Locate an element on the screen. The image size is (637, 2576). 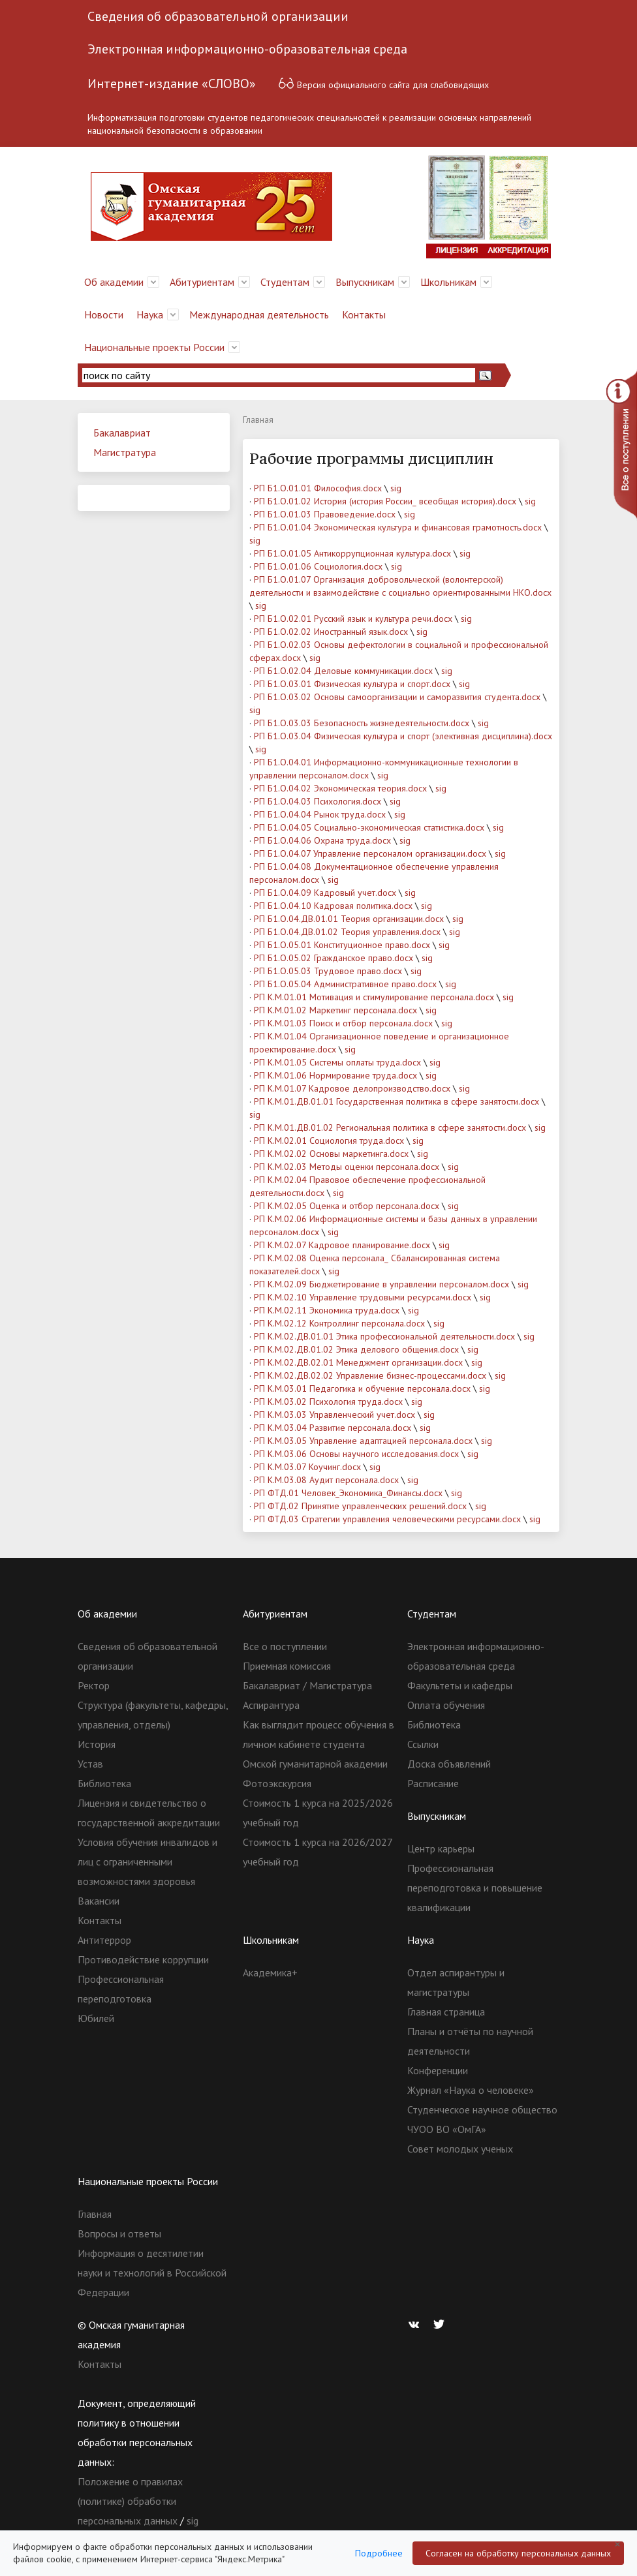
РП К.М.02.03 Методы оценки персонала.docx is located at coordinates (346, 1167).